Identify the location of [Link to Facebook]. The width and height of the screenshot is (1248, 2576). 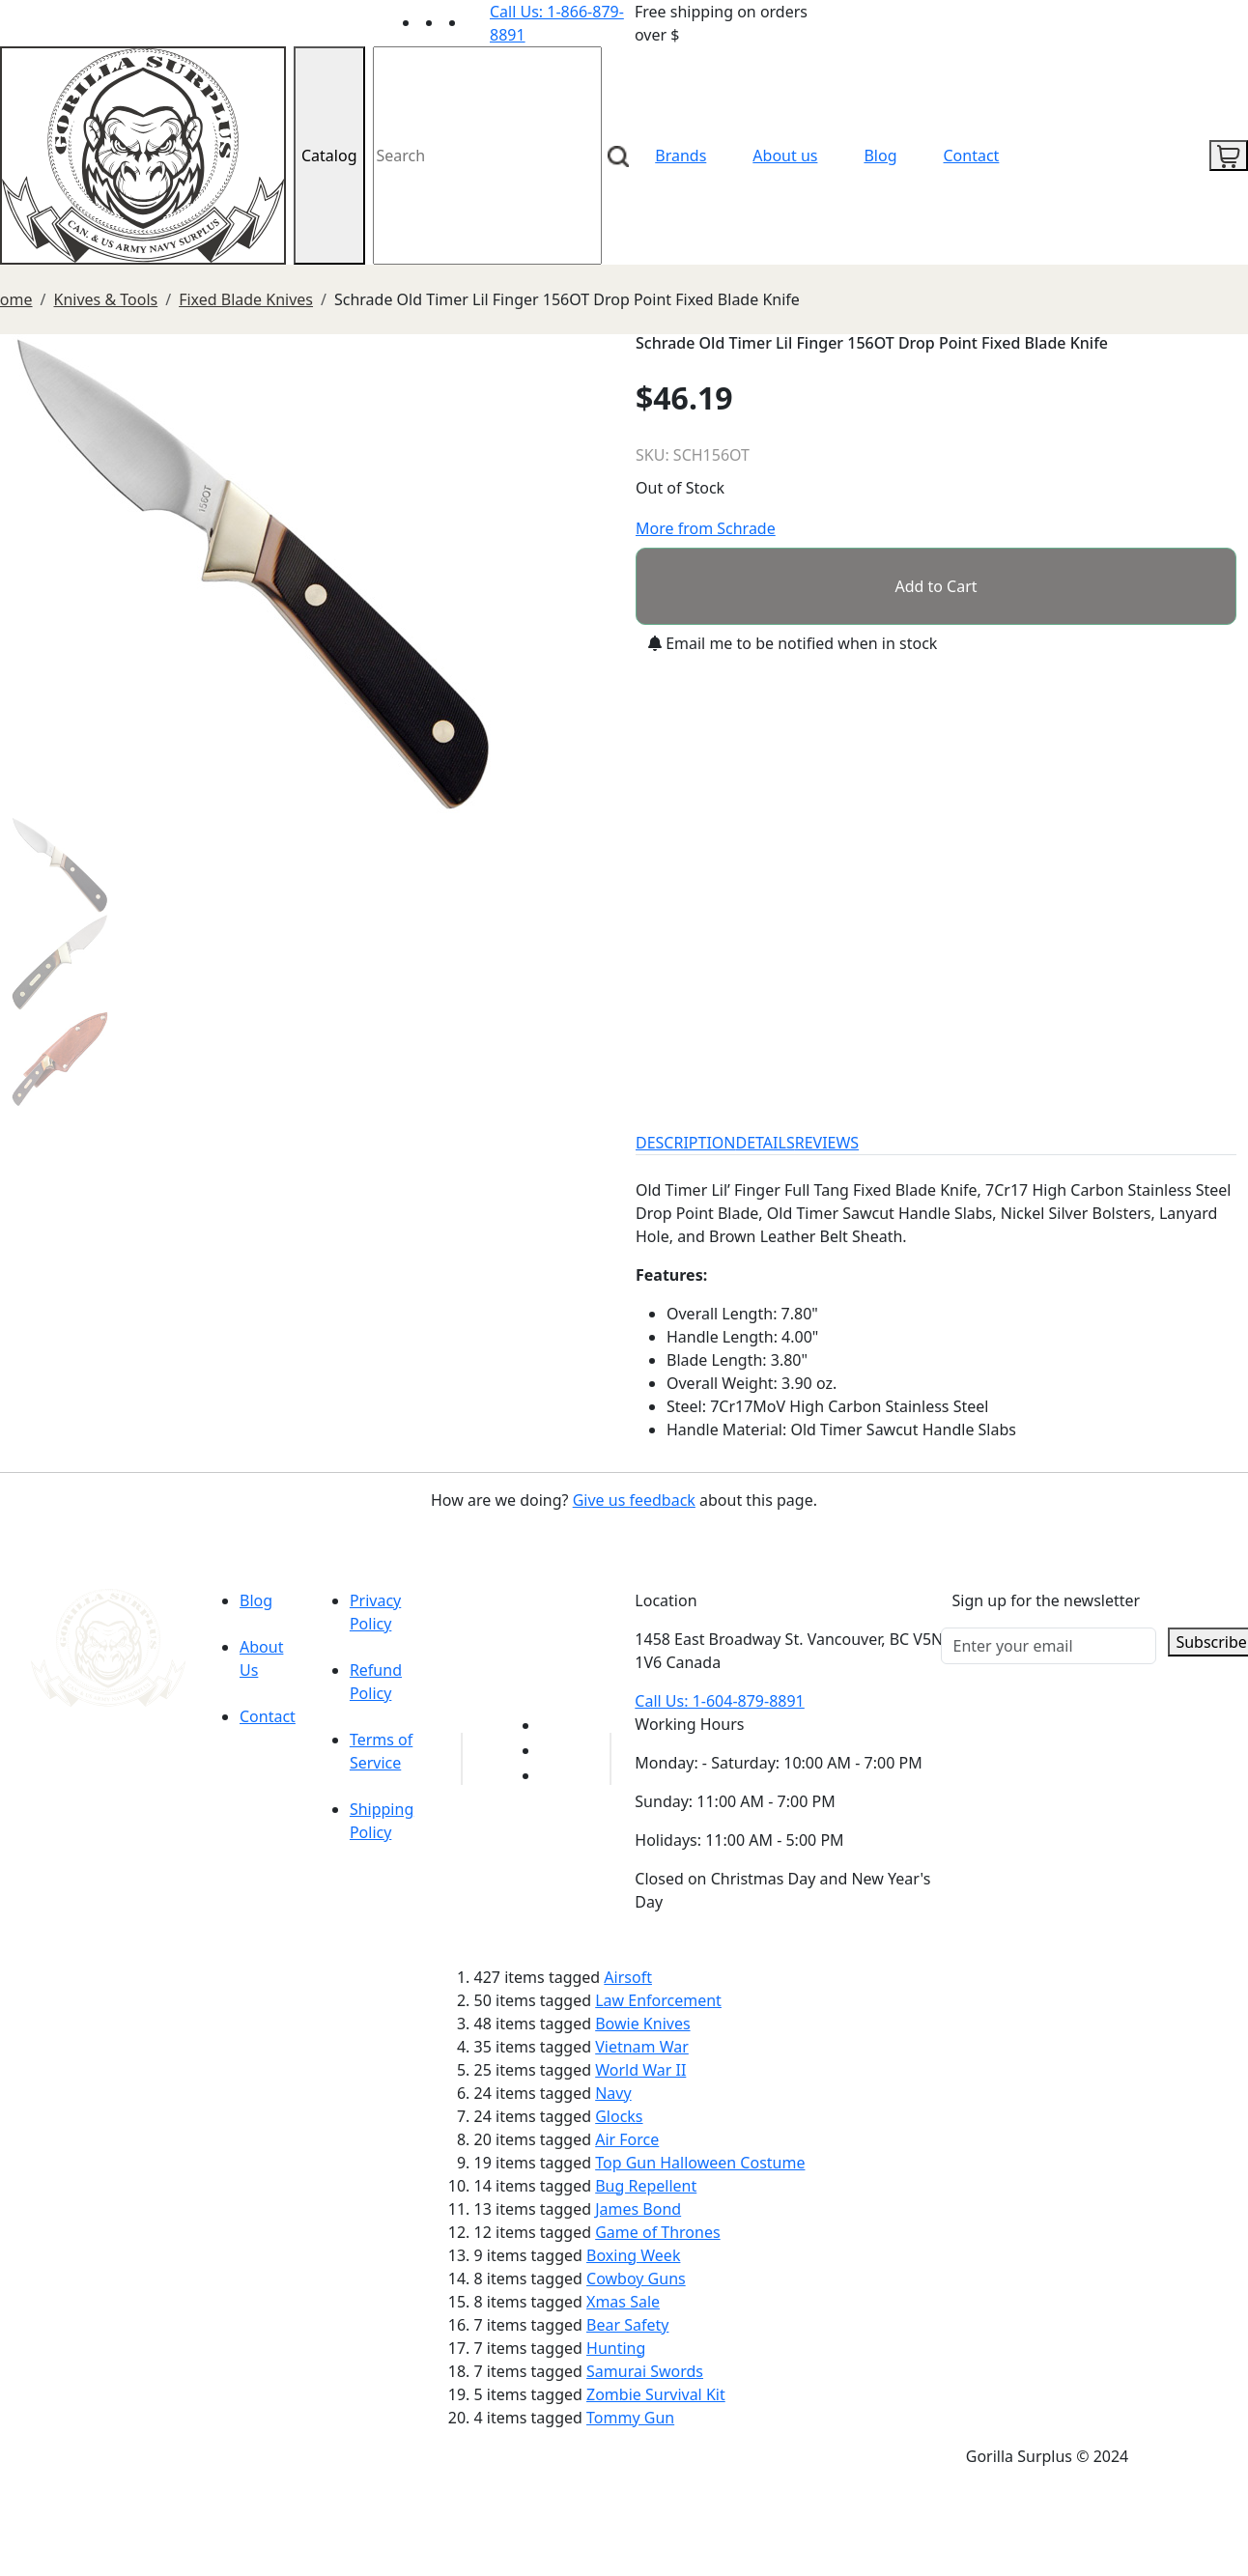
(551, 1750).